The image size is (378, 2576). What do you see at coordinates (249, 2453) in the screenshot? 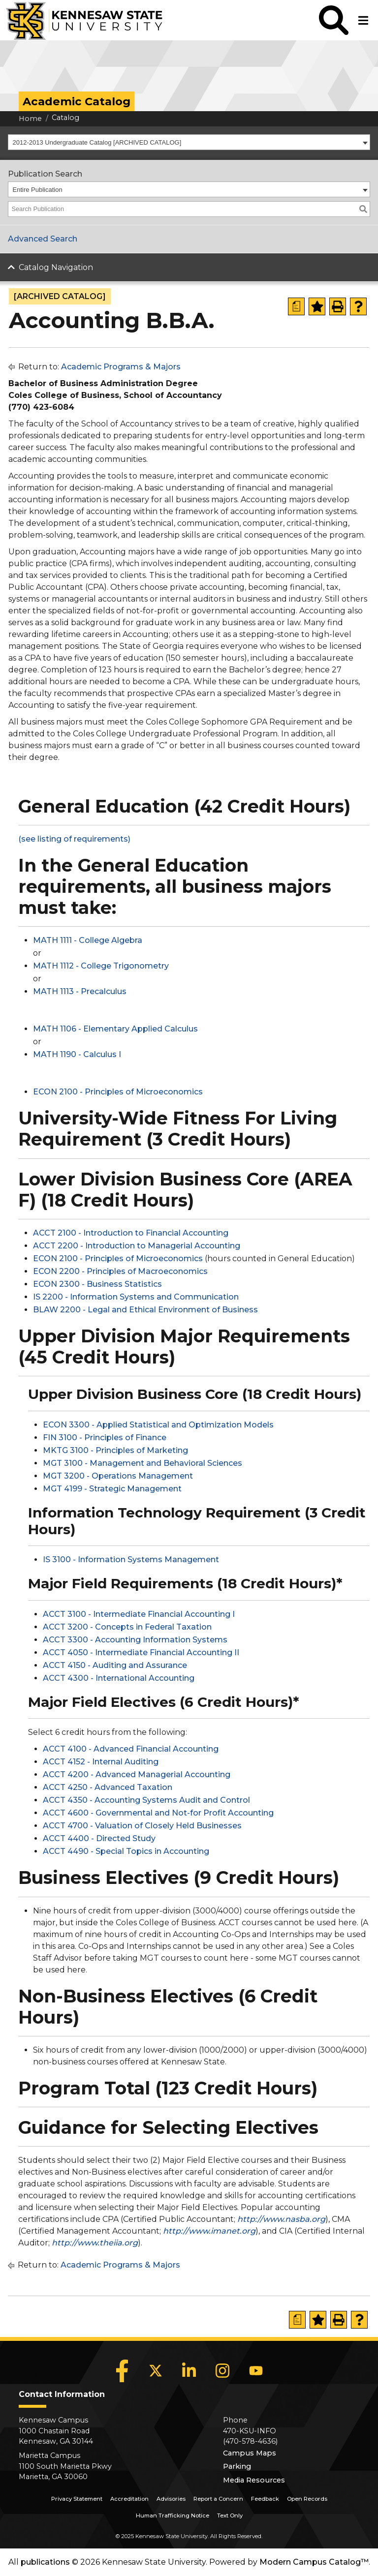
I see `Campus Maps` at bounding box center [249, 2453].